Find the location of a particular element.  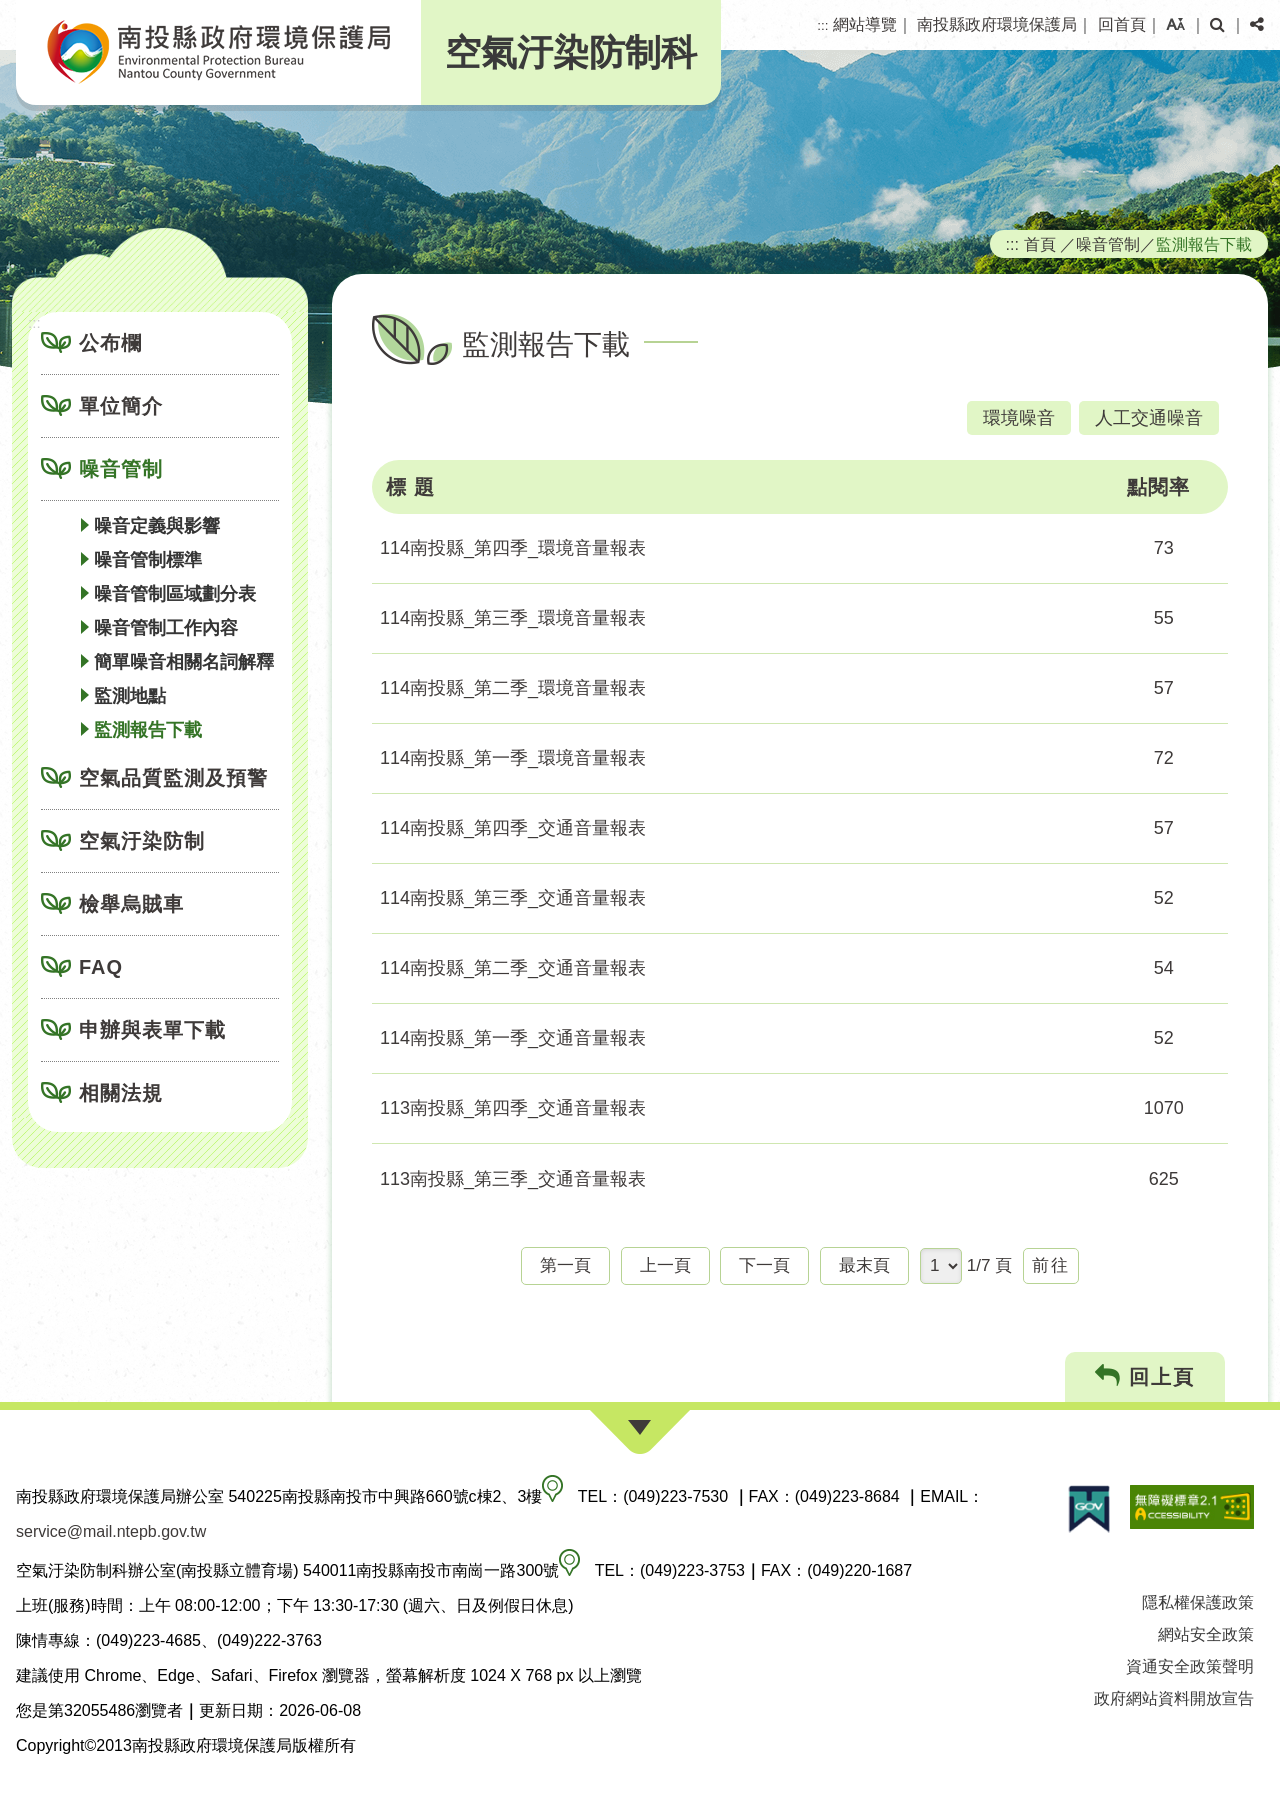

::: is located at coordinates (822, 25).